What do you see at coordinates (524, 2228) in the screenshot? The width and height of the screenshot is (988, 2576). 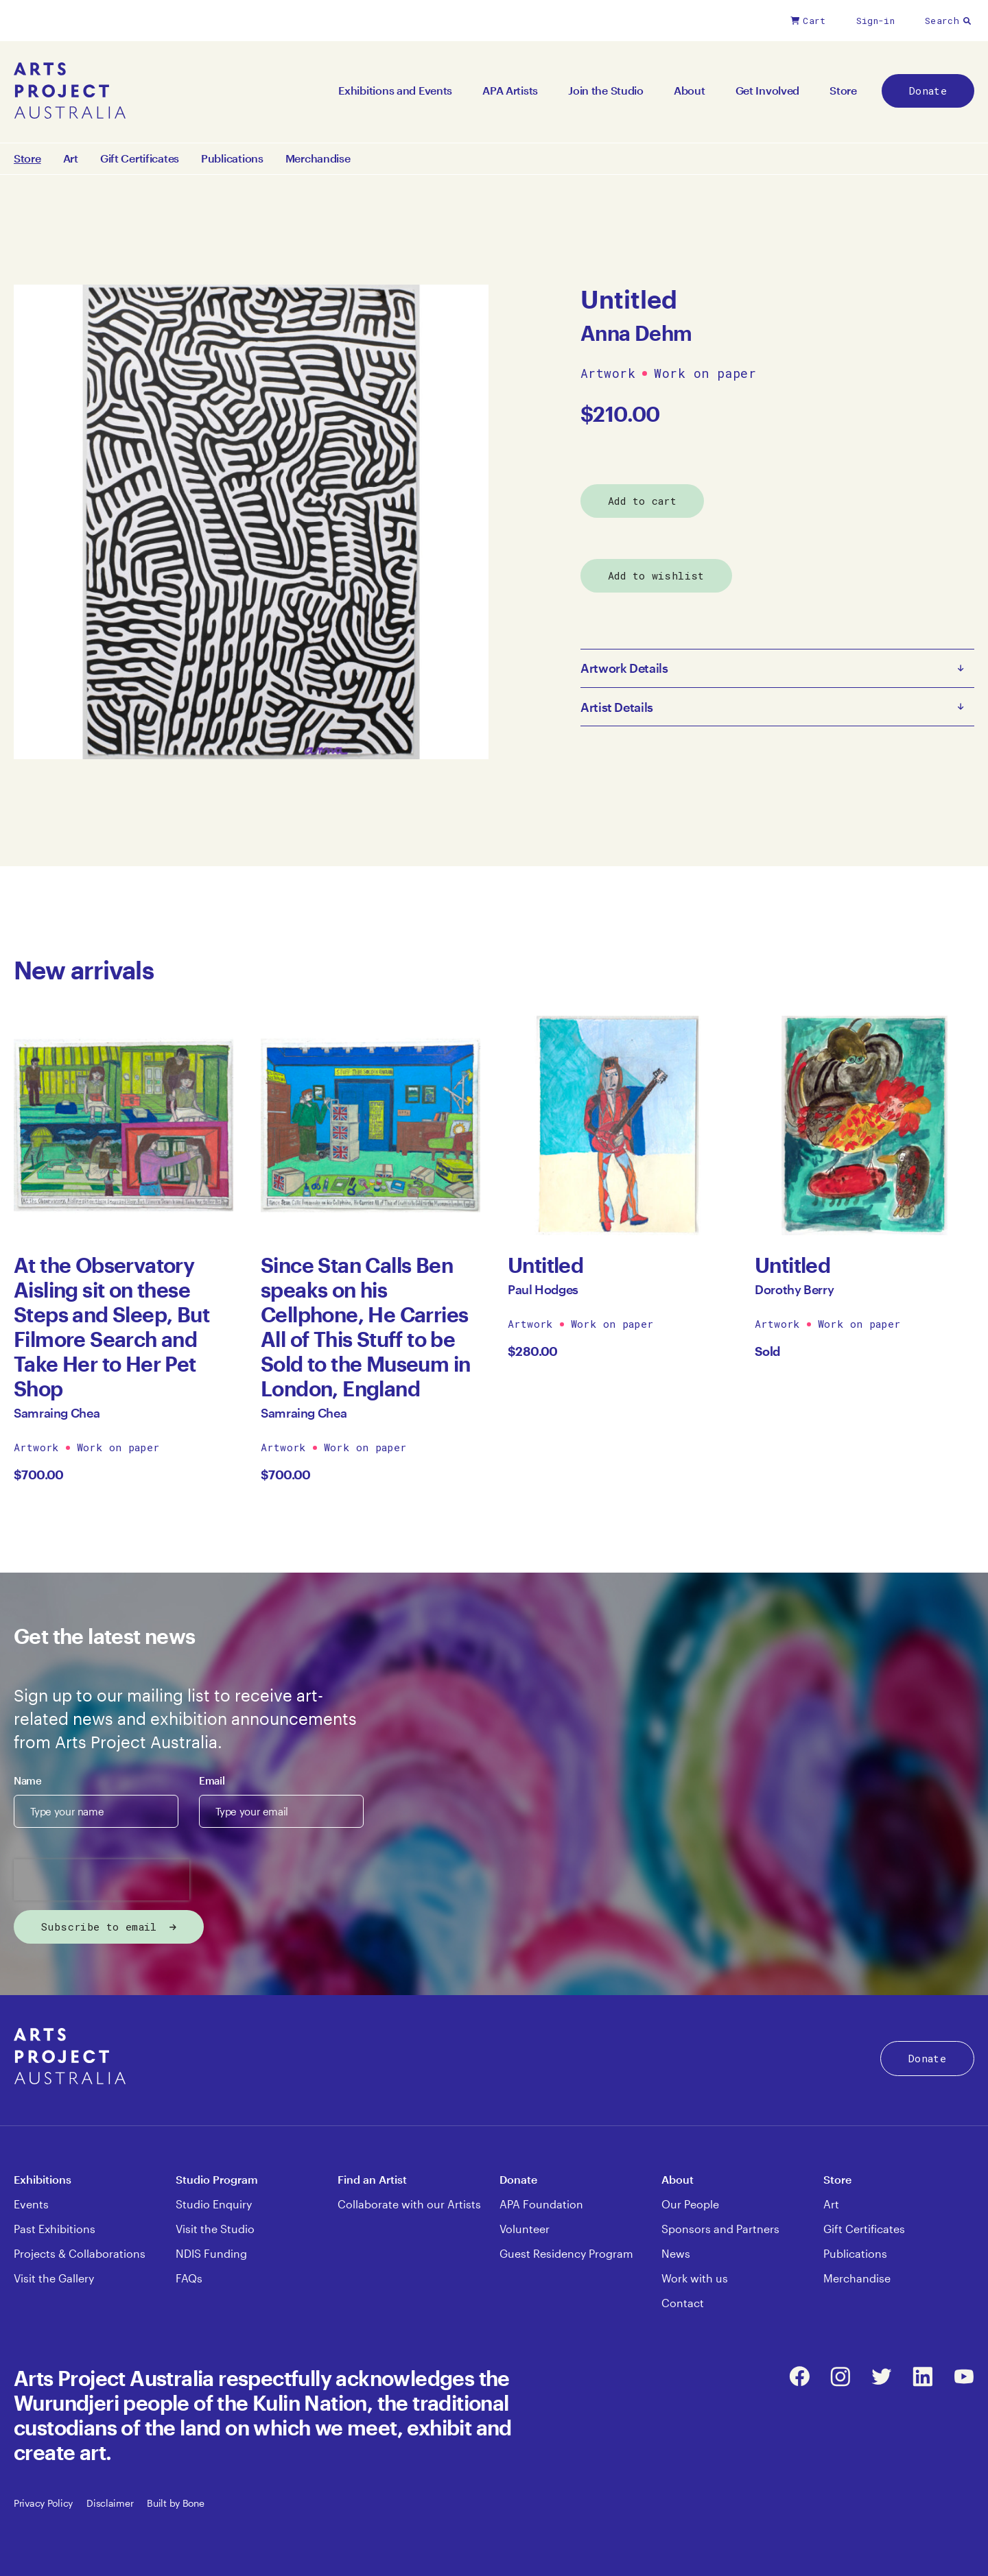 I see `Volunteer` at bounding box center [524, 2228].